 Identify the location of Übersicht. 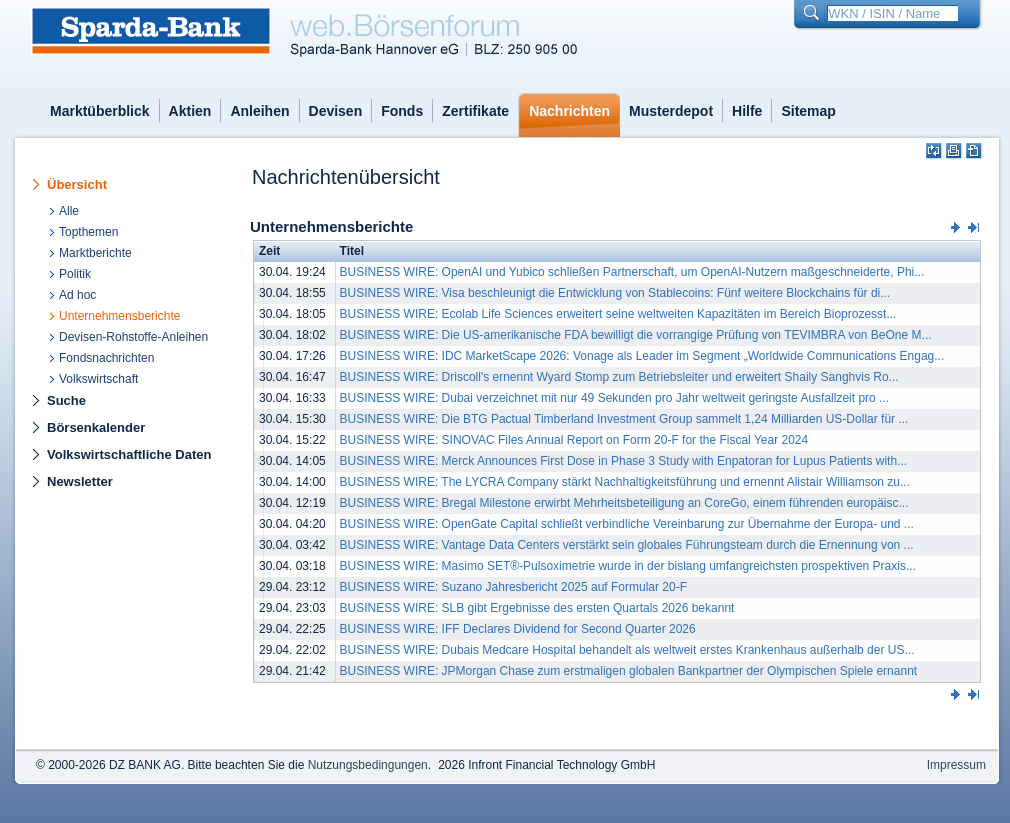
(77, 184).